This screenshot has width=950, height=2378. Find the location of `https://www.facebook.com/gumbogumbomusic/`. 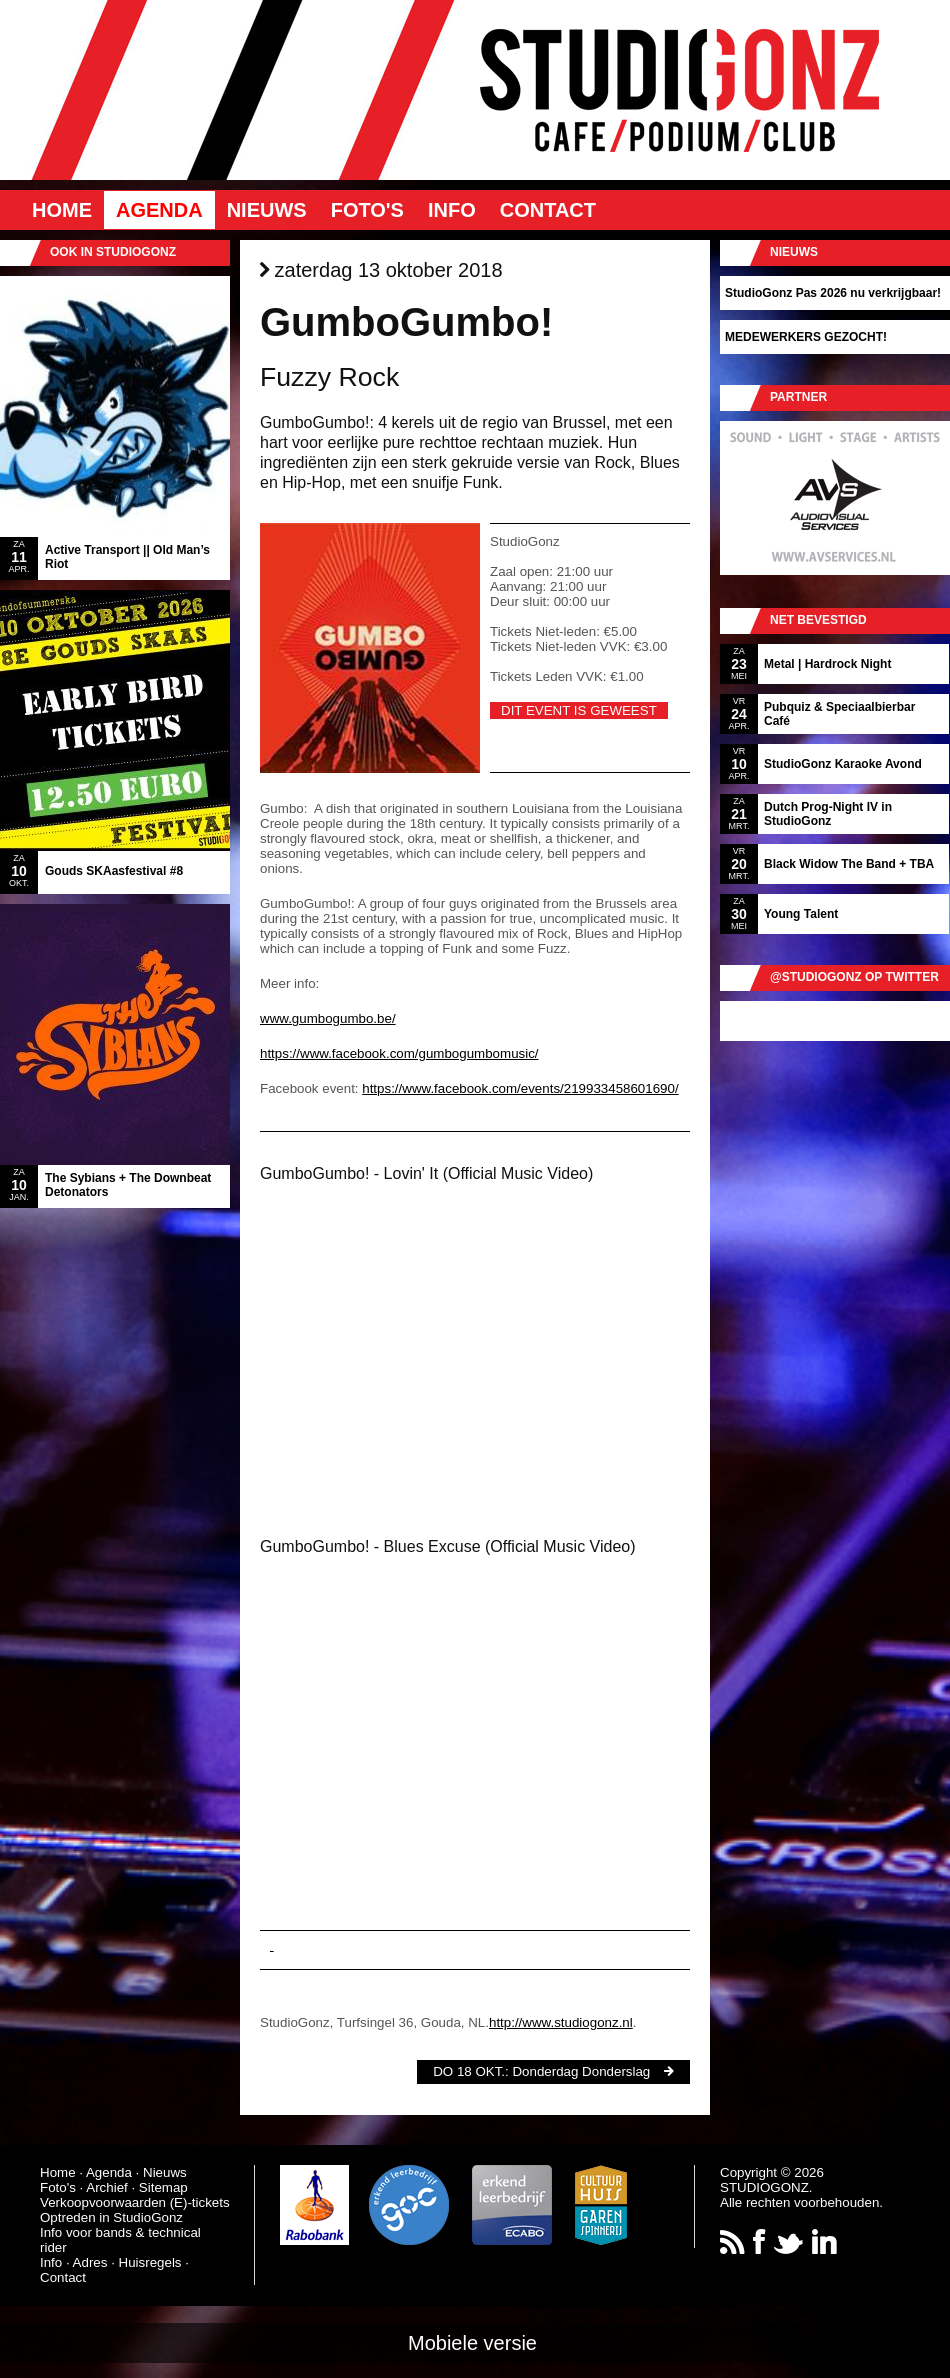

https://www.facebook.com/gumbogumbomusic/ is located at coordinates (399, 1053).